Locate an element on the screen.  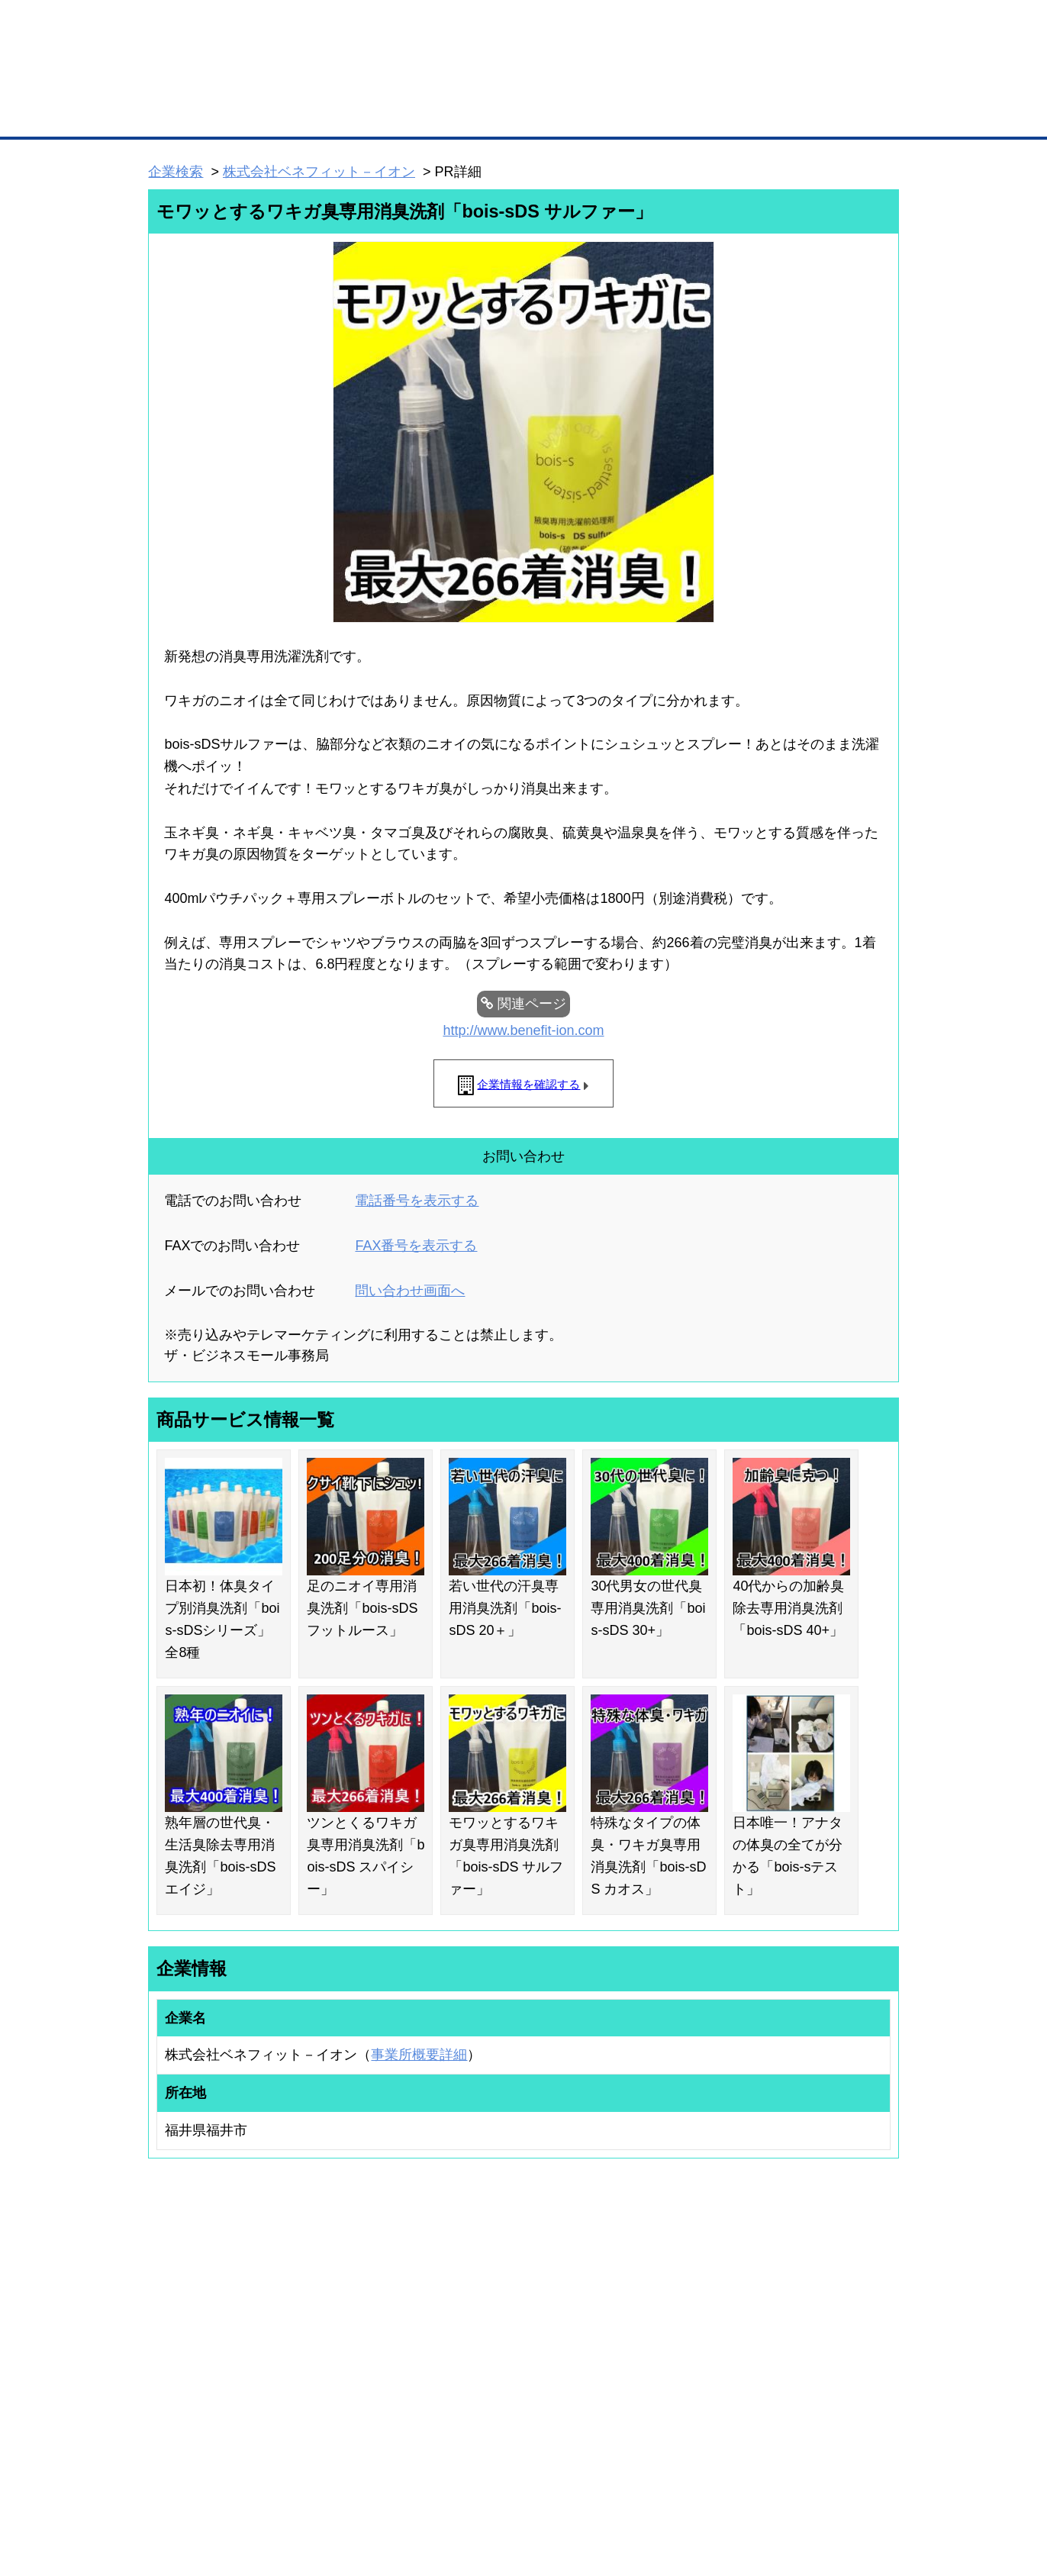
初めての方 is located at coordinates (172, 2484).